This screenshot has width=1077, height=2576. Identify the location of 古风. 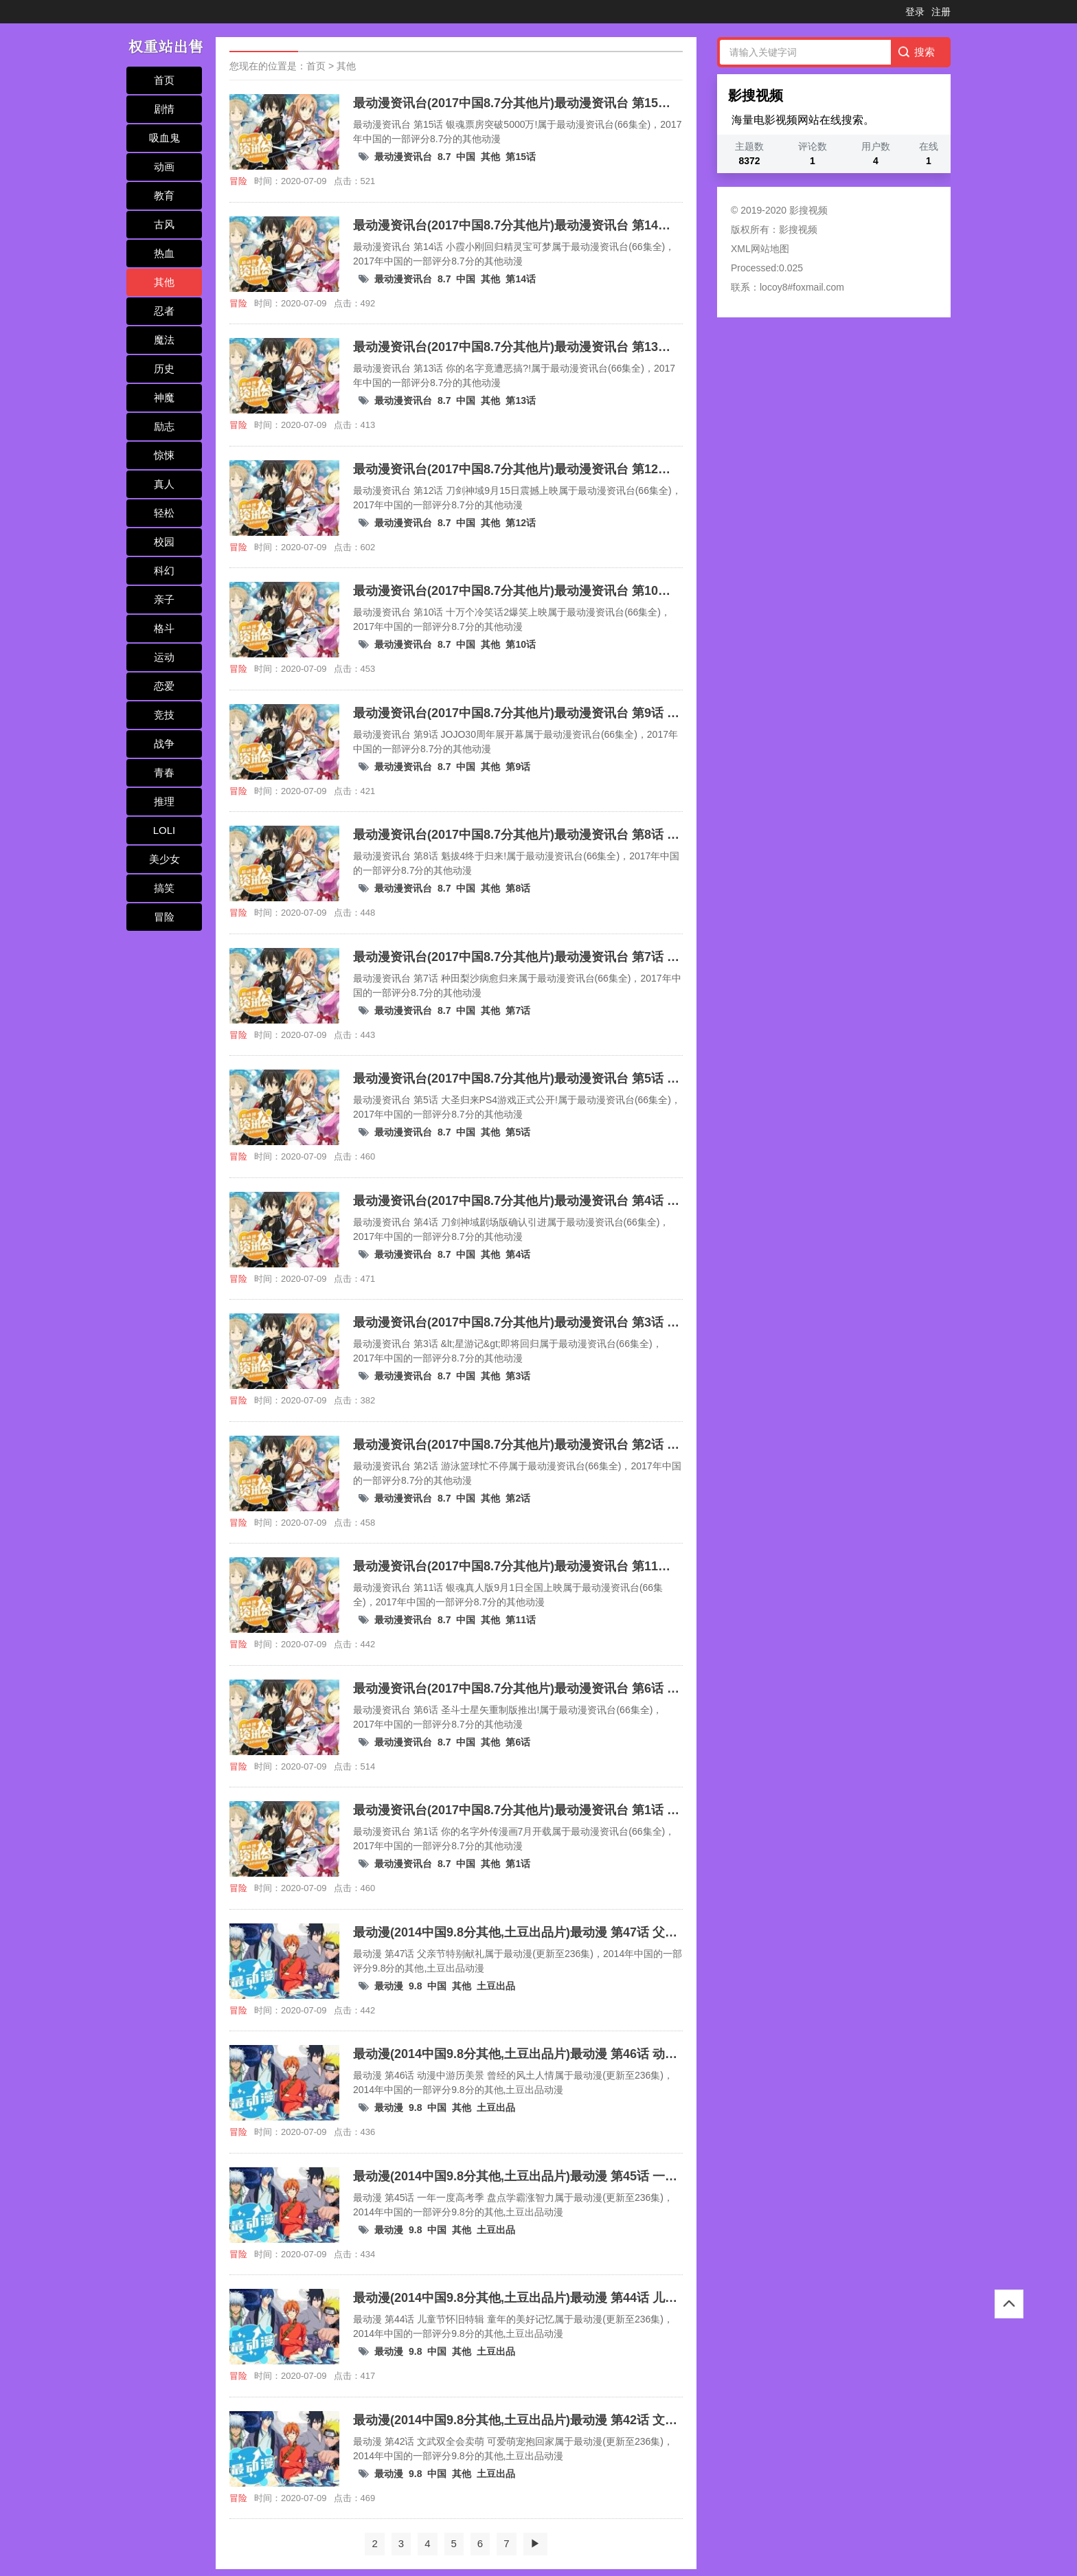
(164, 224).